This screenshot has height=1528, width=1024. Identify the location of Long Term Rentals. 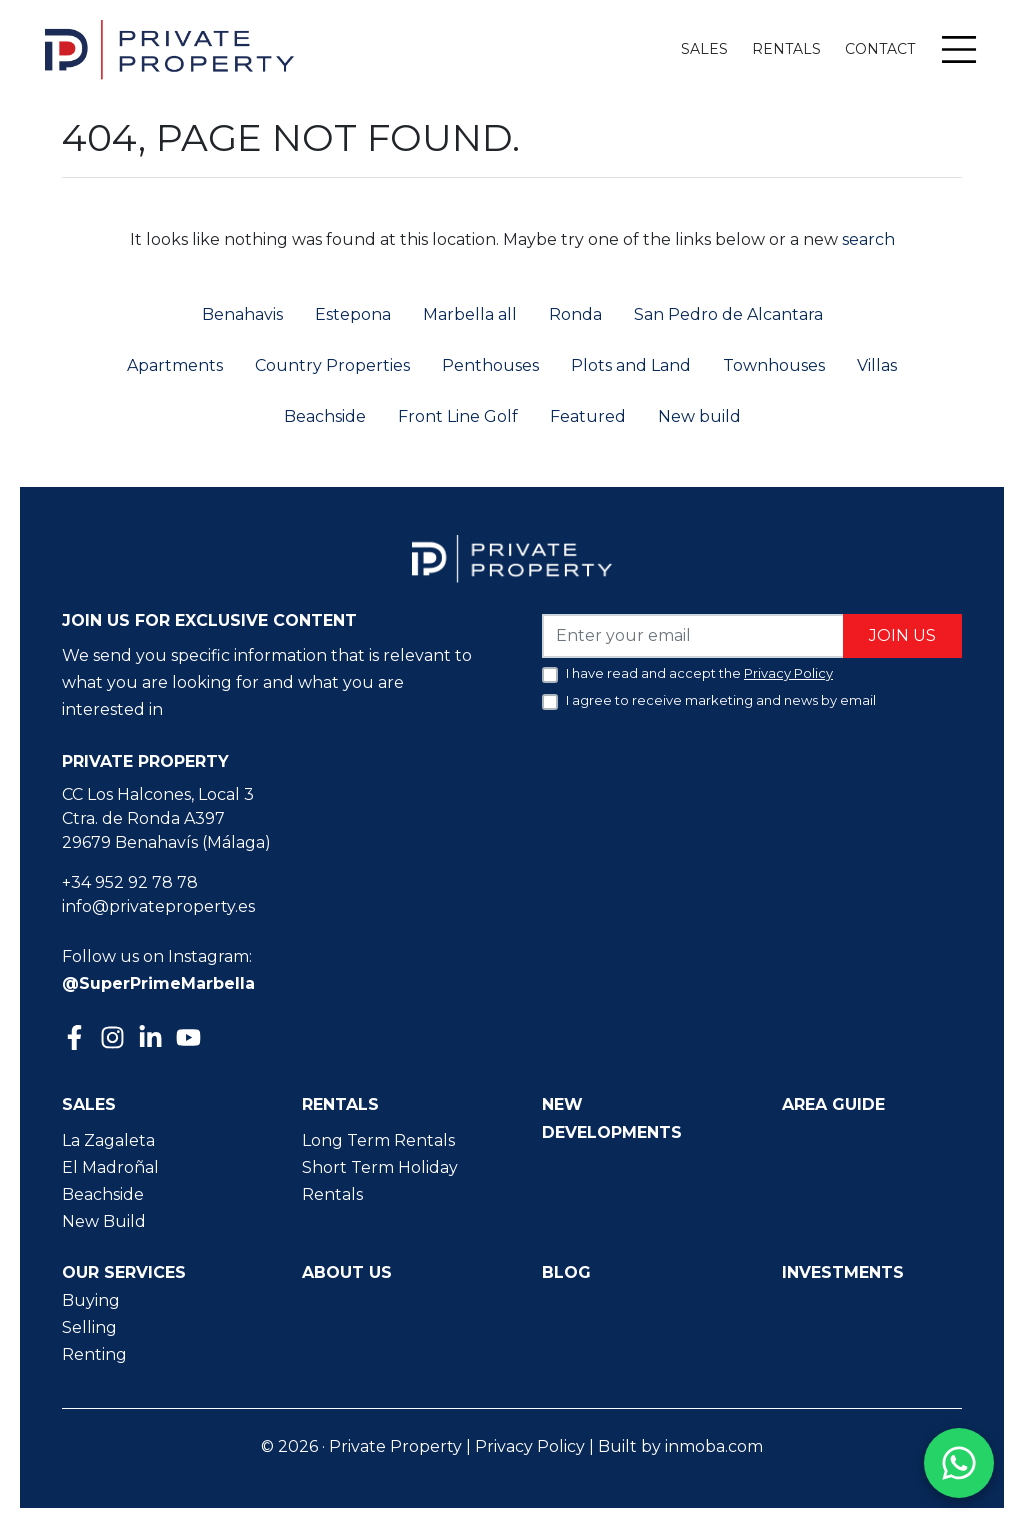
(378, 1140).